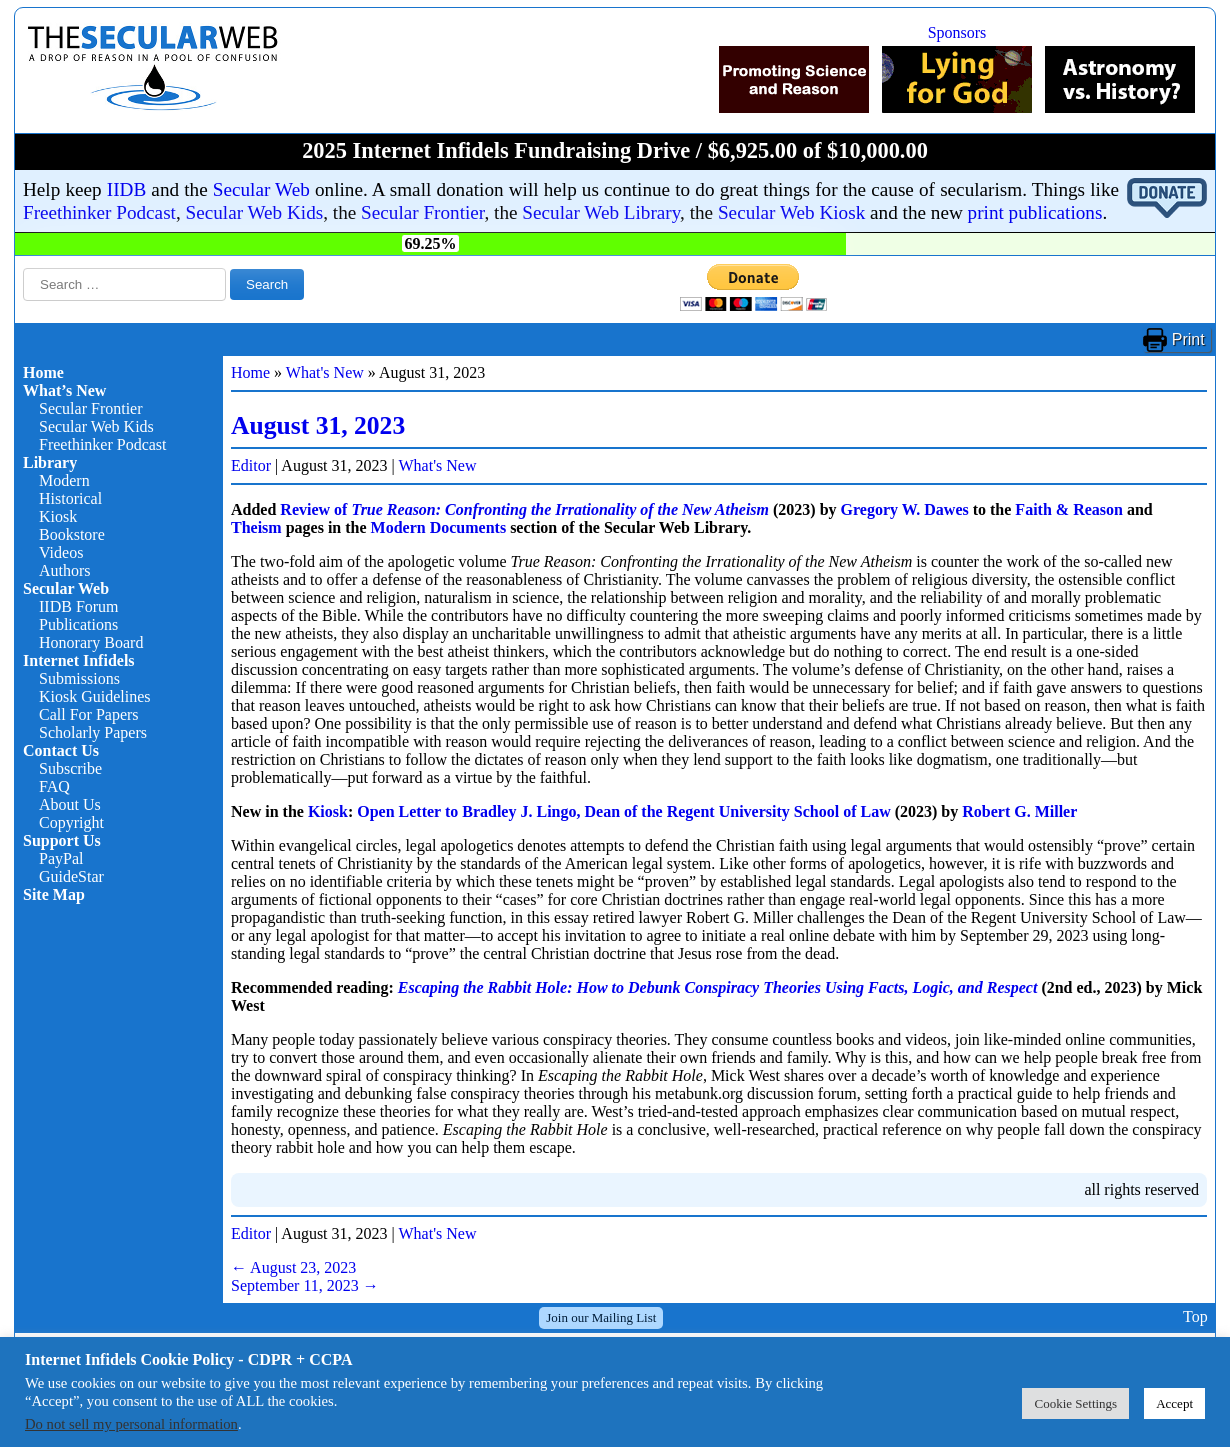 This screenshot has width=1230, height=1447. What do you see at coordinates (422, 212) in the screenshot?
I see `Secular Frontier` at bounding box center [422, 212].